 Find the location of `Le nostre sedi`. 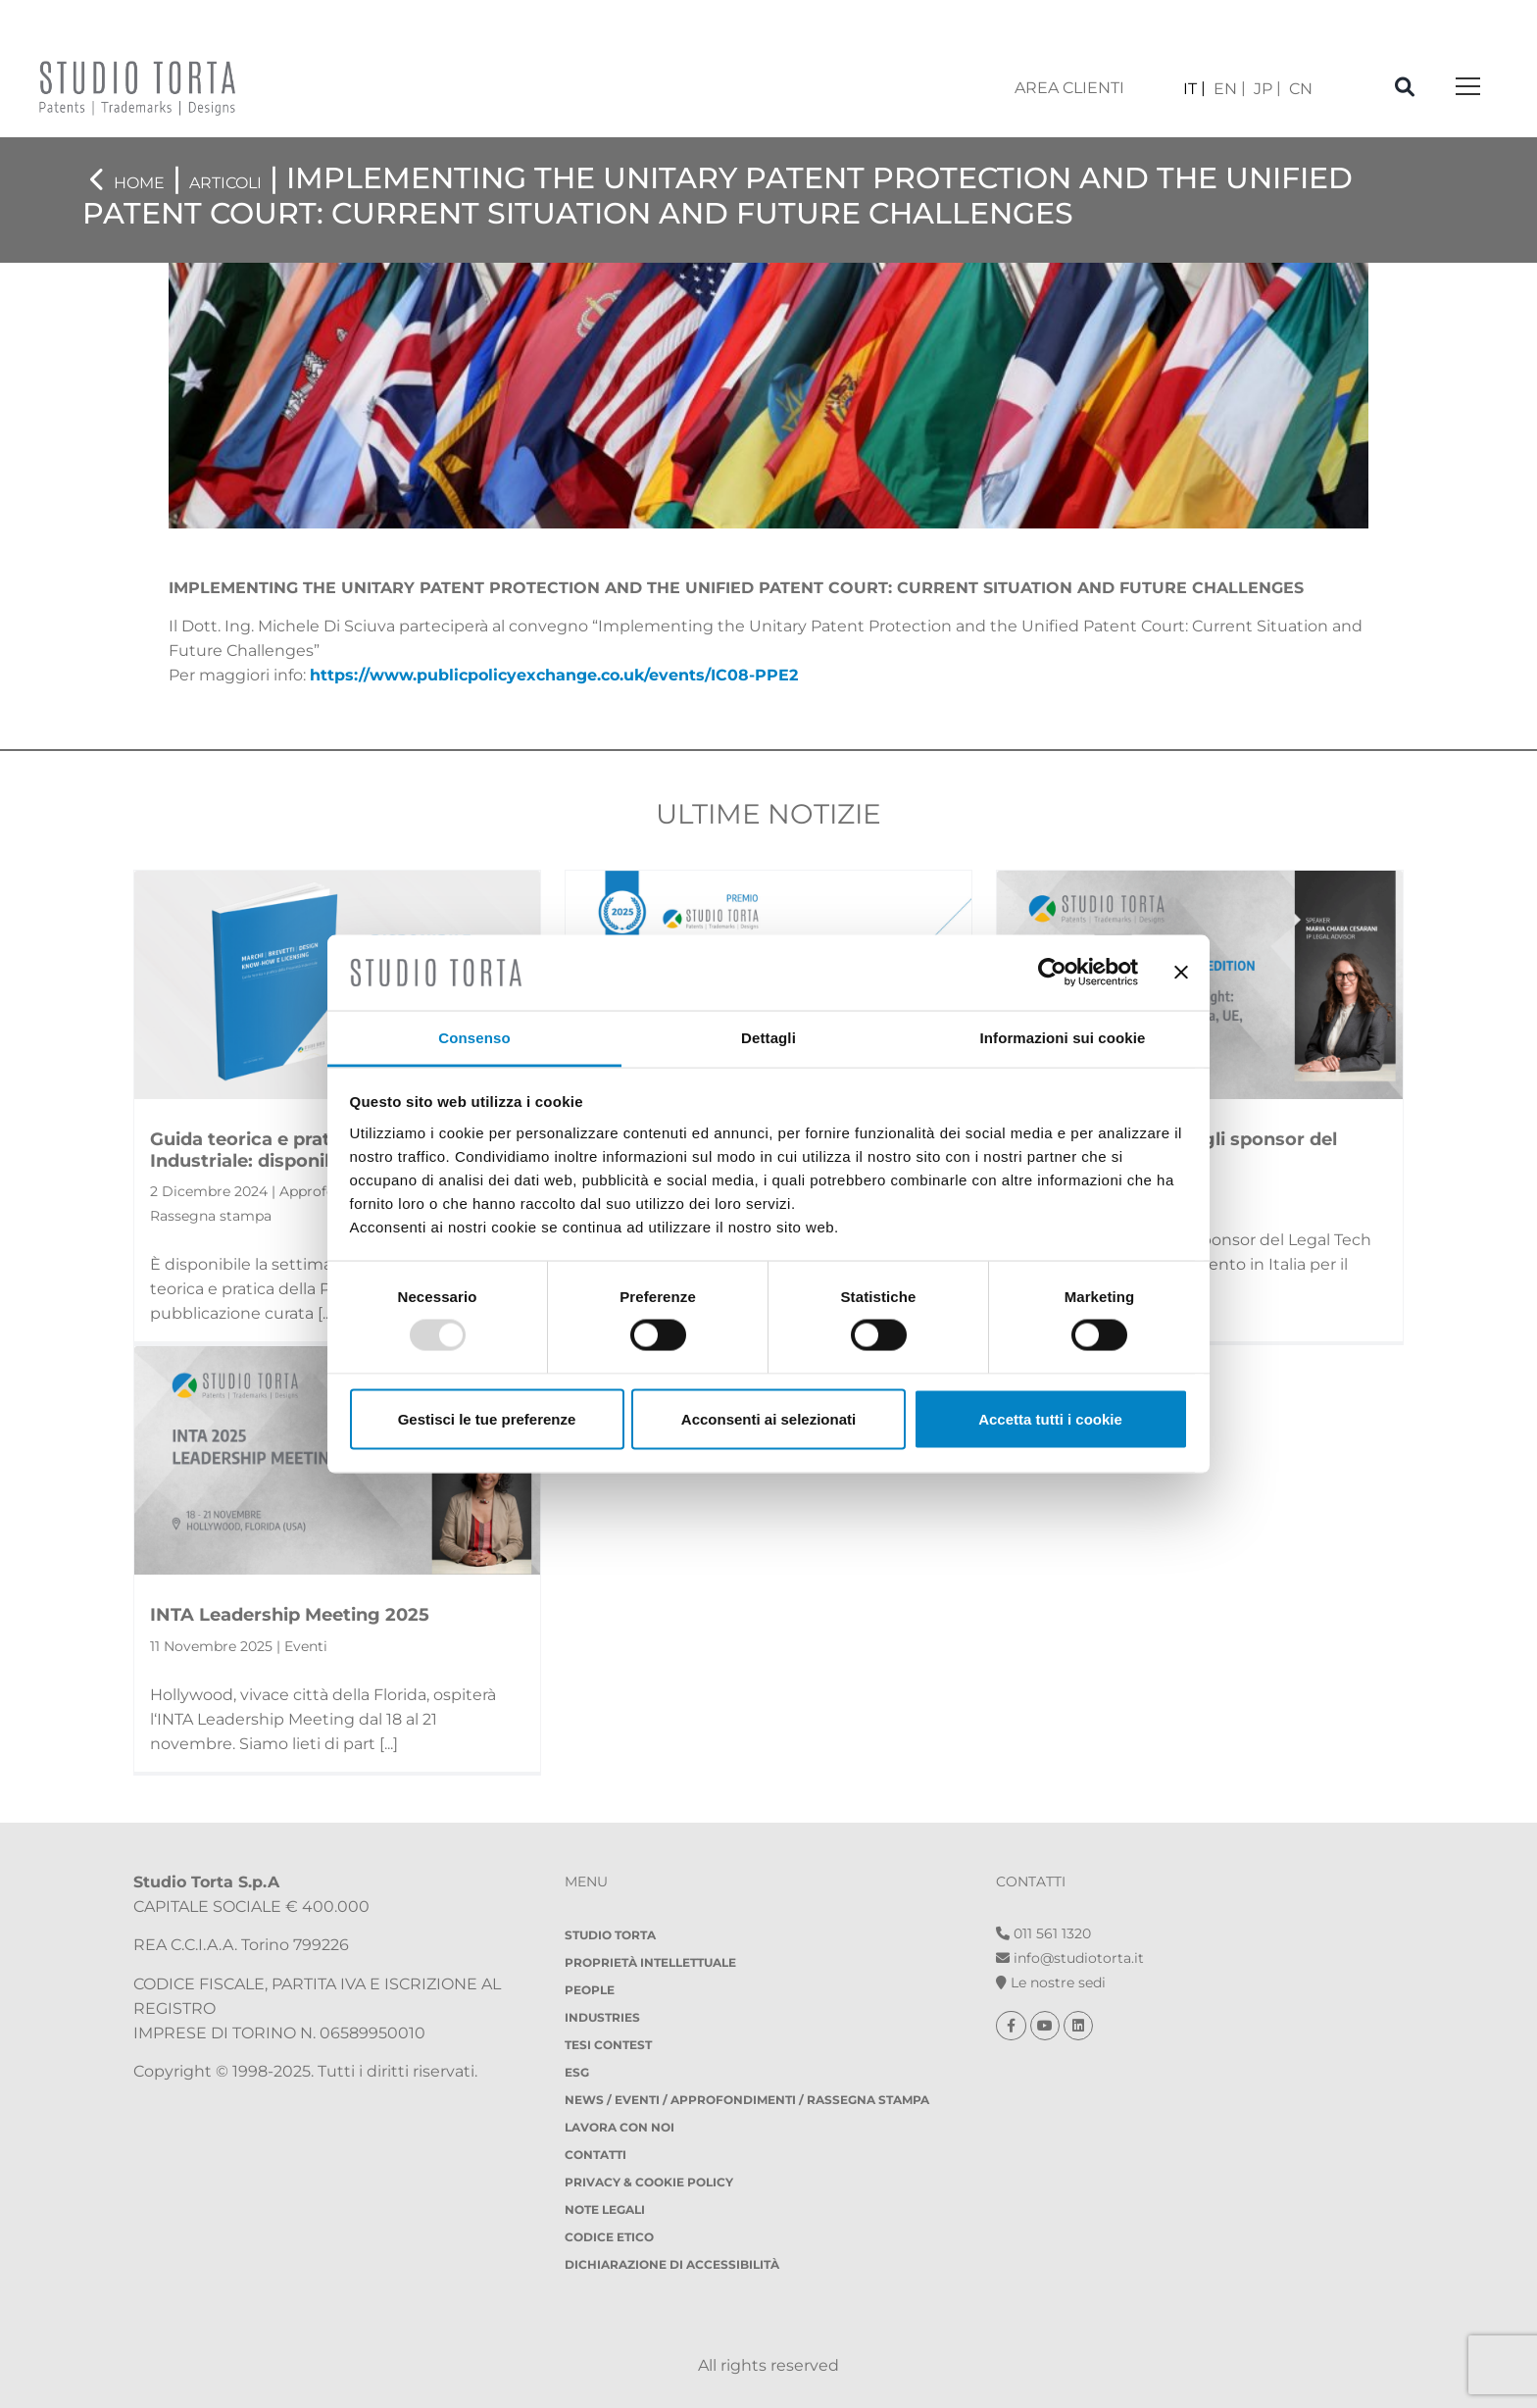

Le nostre sedi is located at coordinates (1051, 1982).